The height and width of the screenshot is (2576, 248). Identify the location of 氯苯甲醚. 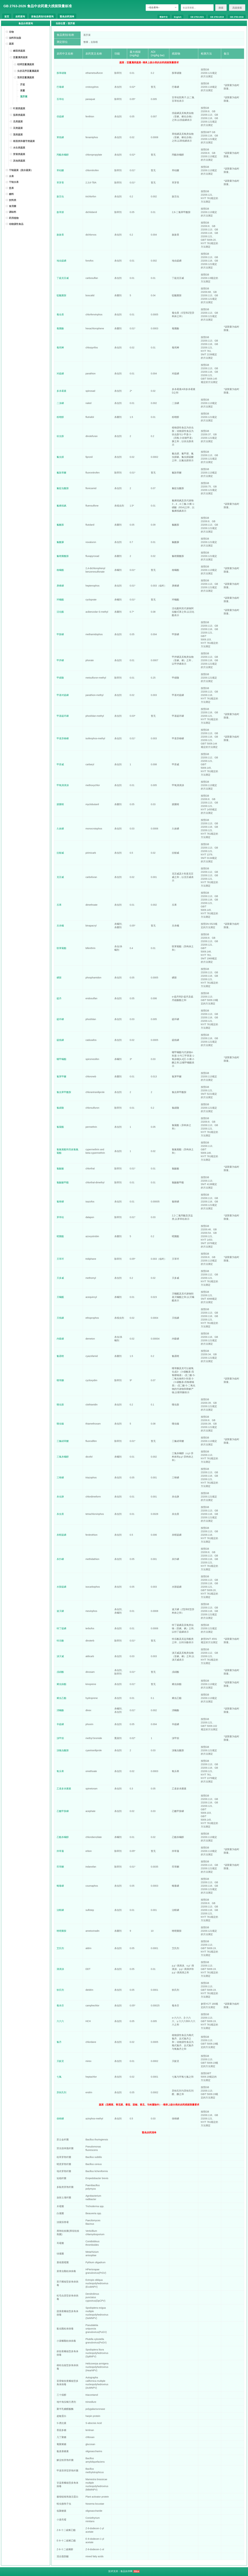
(61, 1076).